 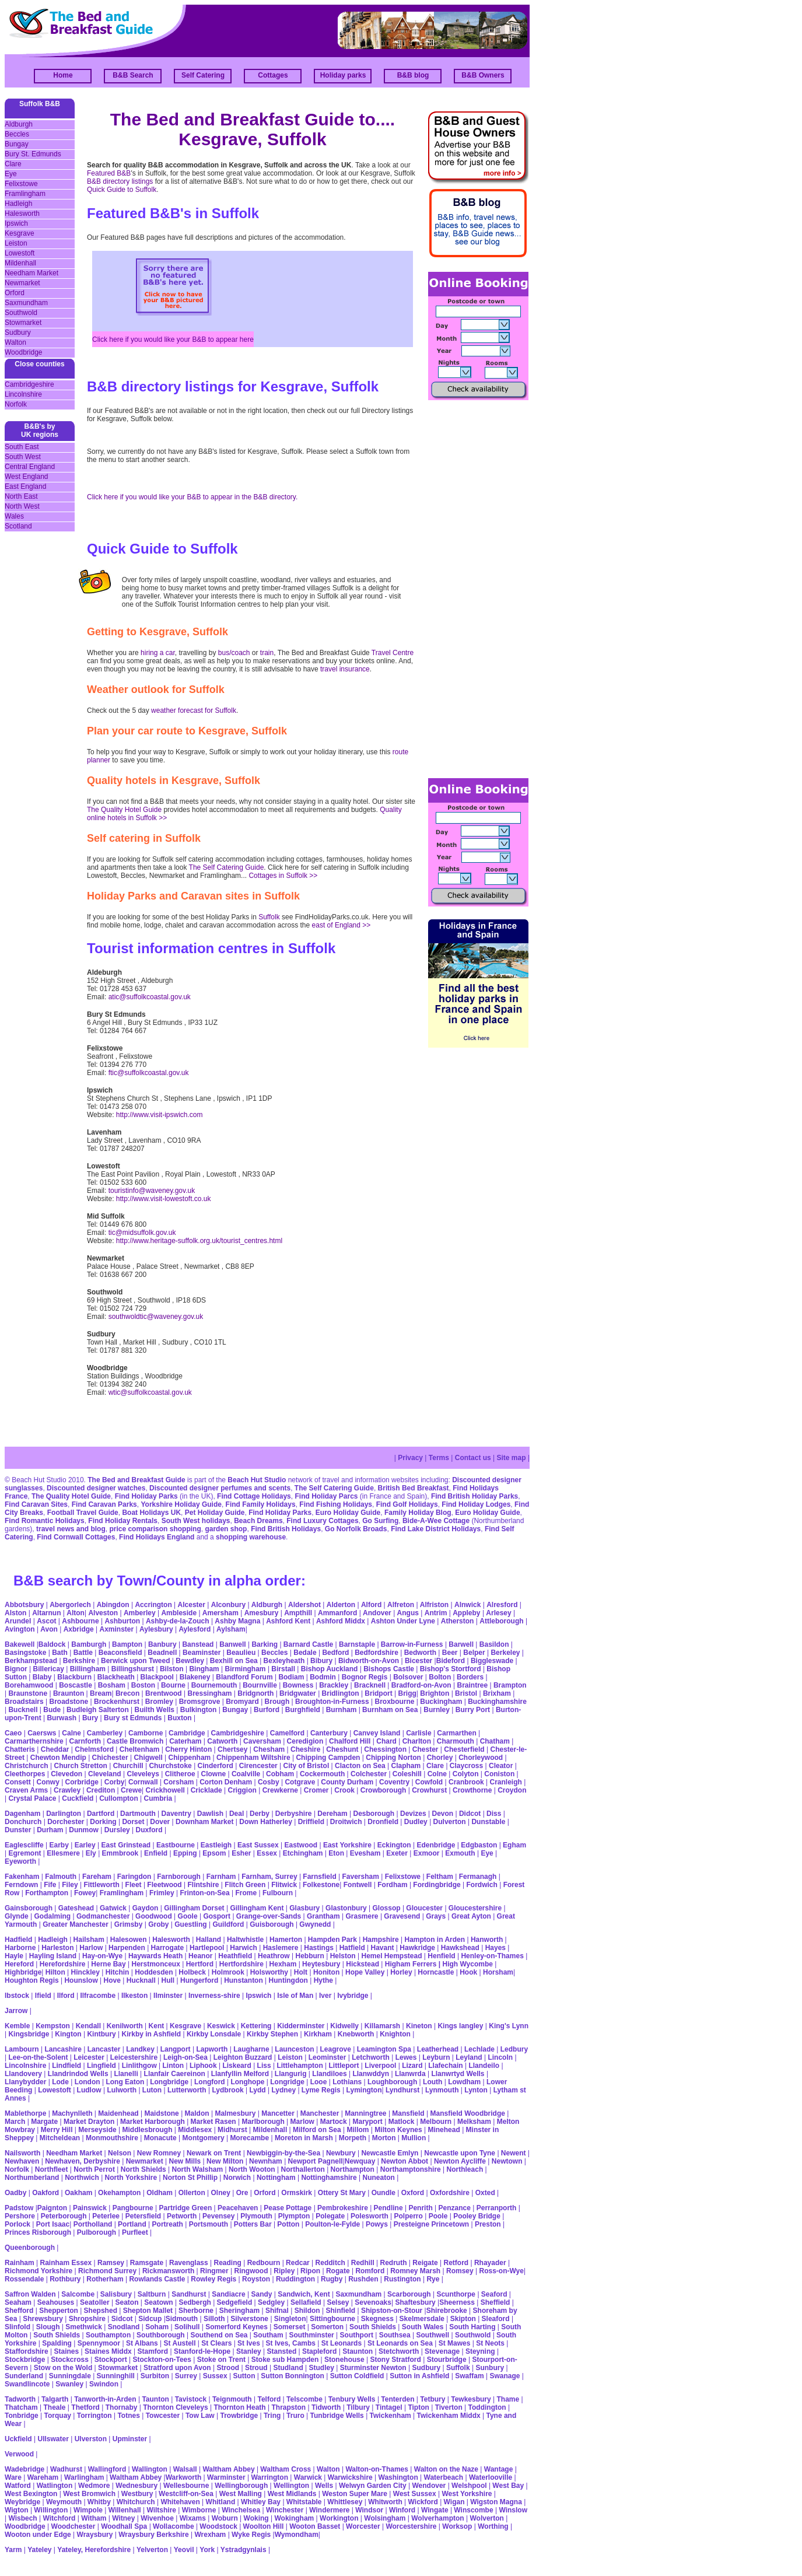 What do you see at coordinates (215, 2376) in the screenshot?
I see `Sussex` at bounding box center [215, 2376].